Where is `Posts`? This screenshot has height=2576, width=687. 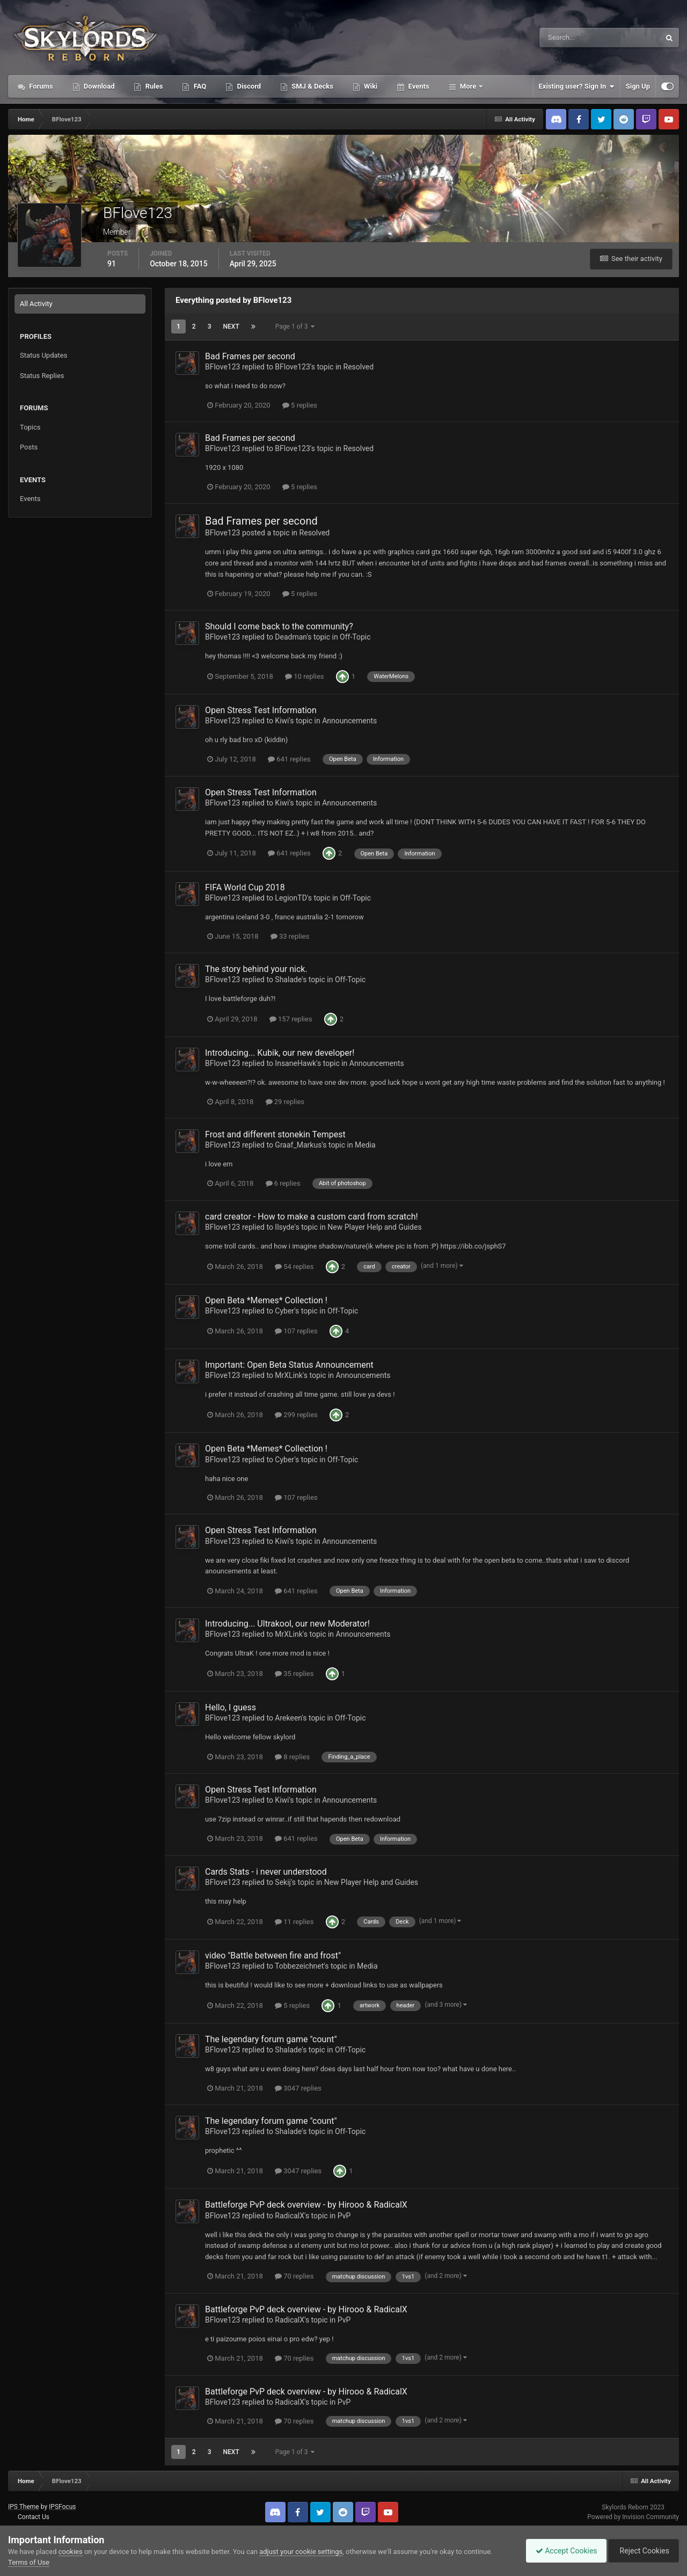
Posts is located at coordinates (29, 447).